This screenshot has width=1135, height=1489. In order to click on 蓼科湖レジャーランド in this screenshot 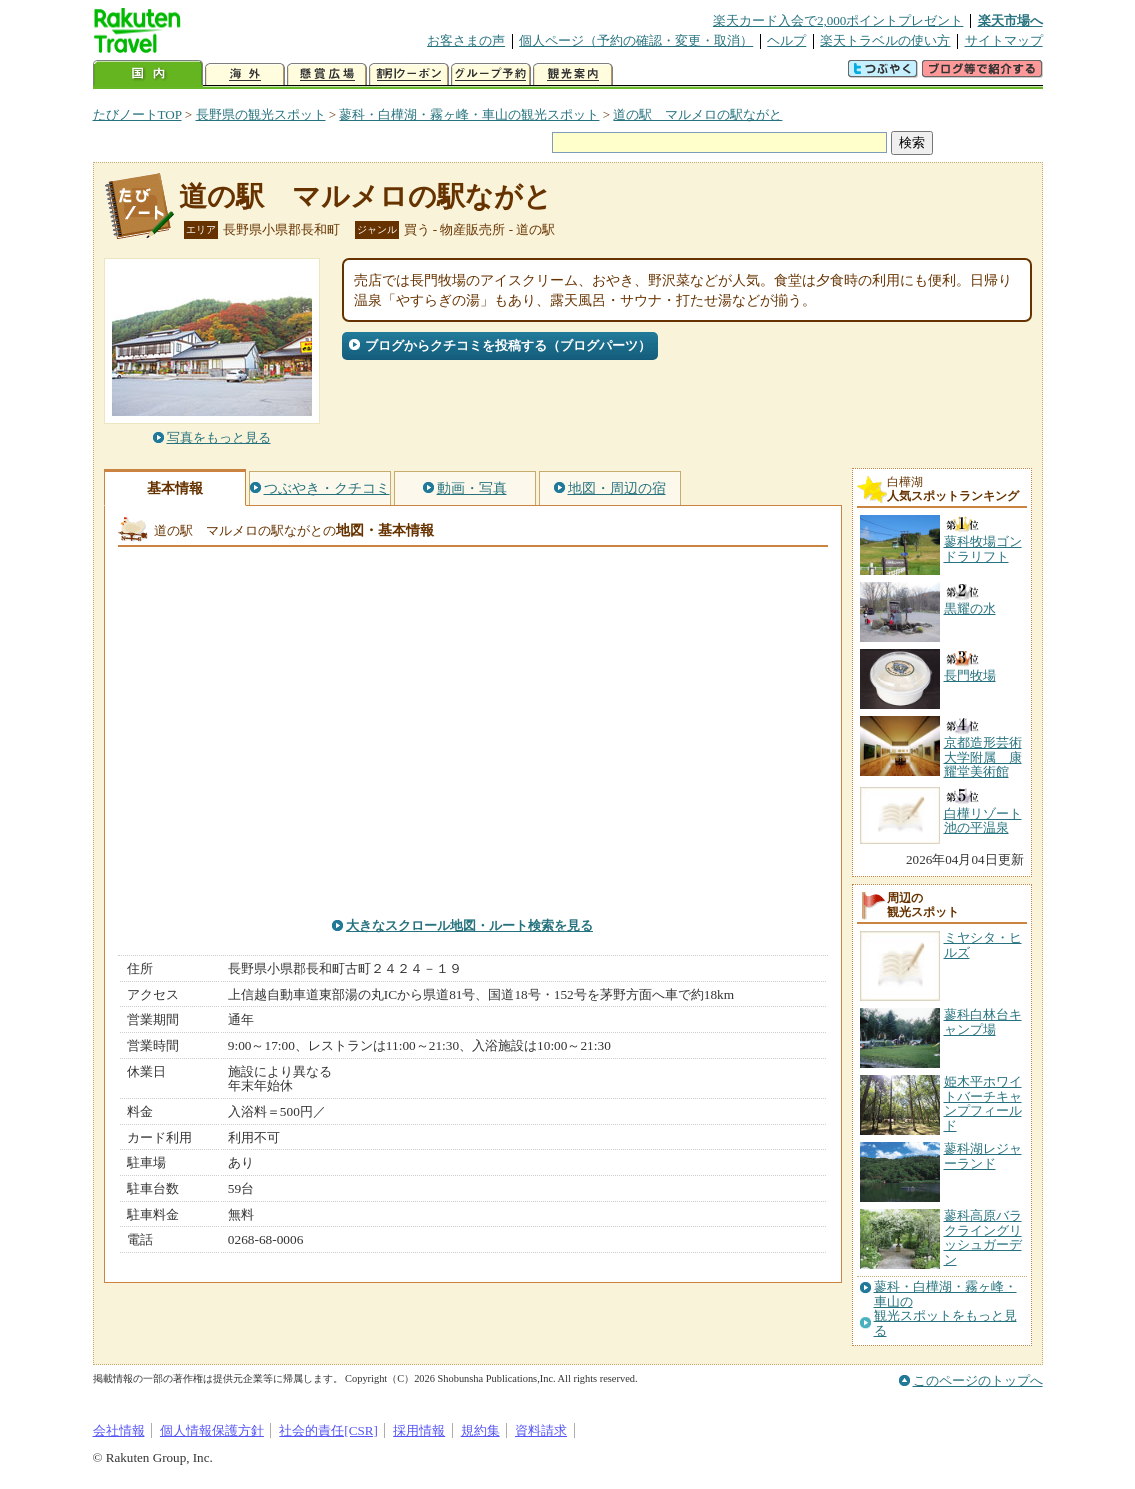, I will do `click(983, 1155)`.